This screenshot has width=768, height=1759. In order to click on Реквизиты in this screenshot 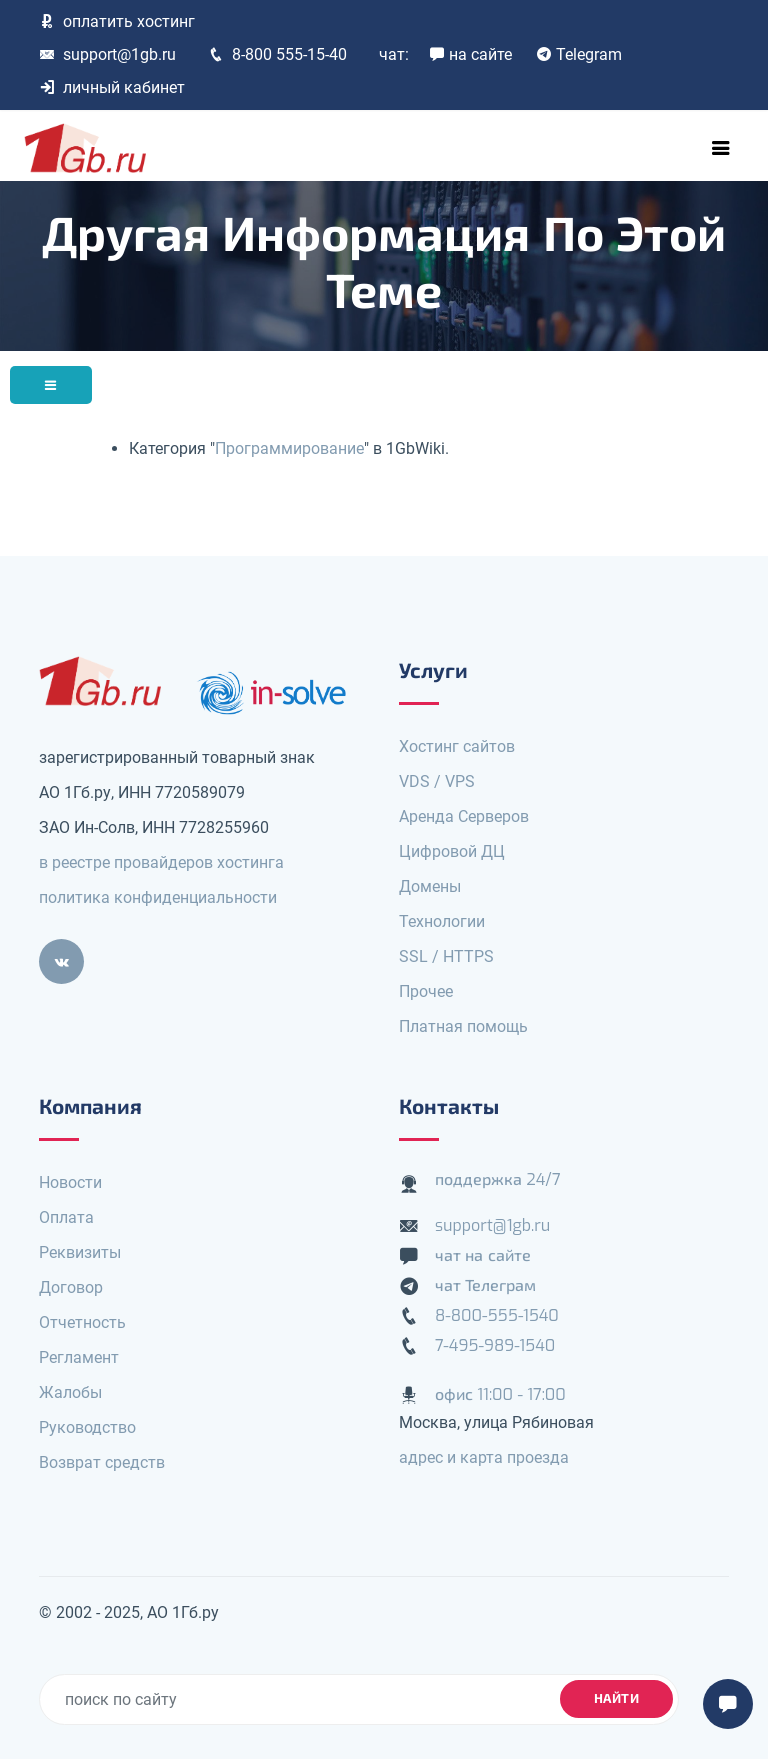, I will do `click(80, 1252)`.